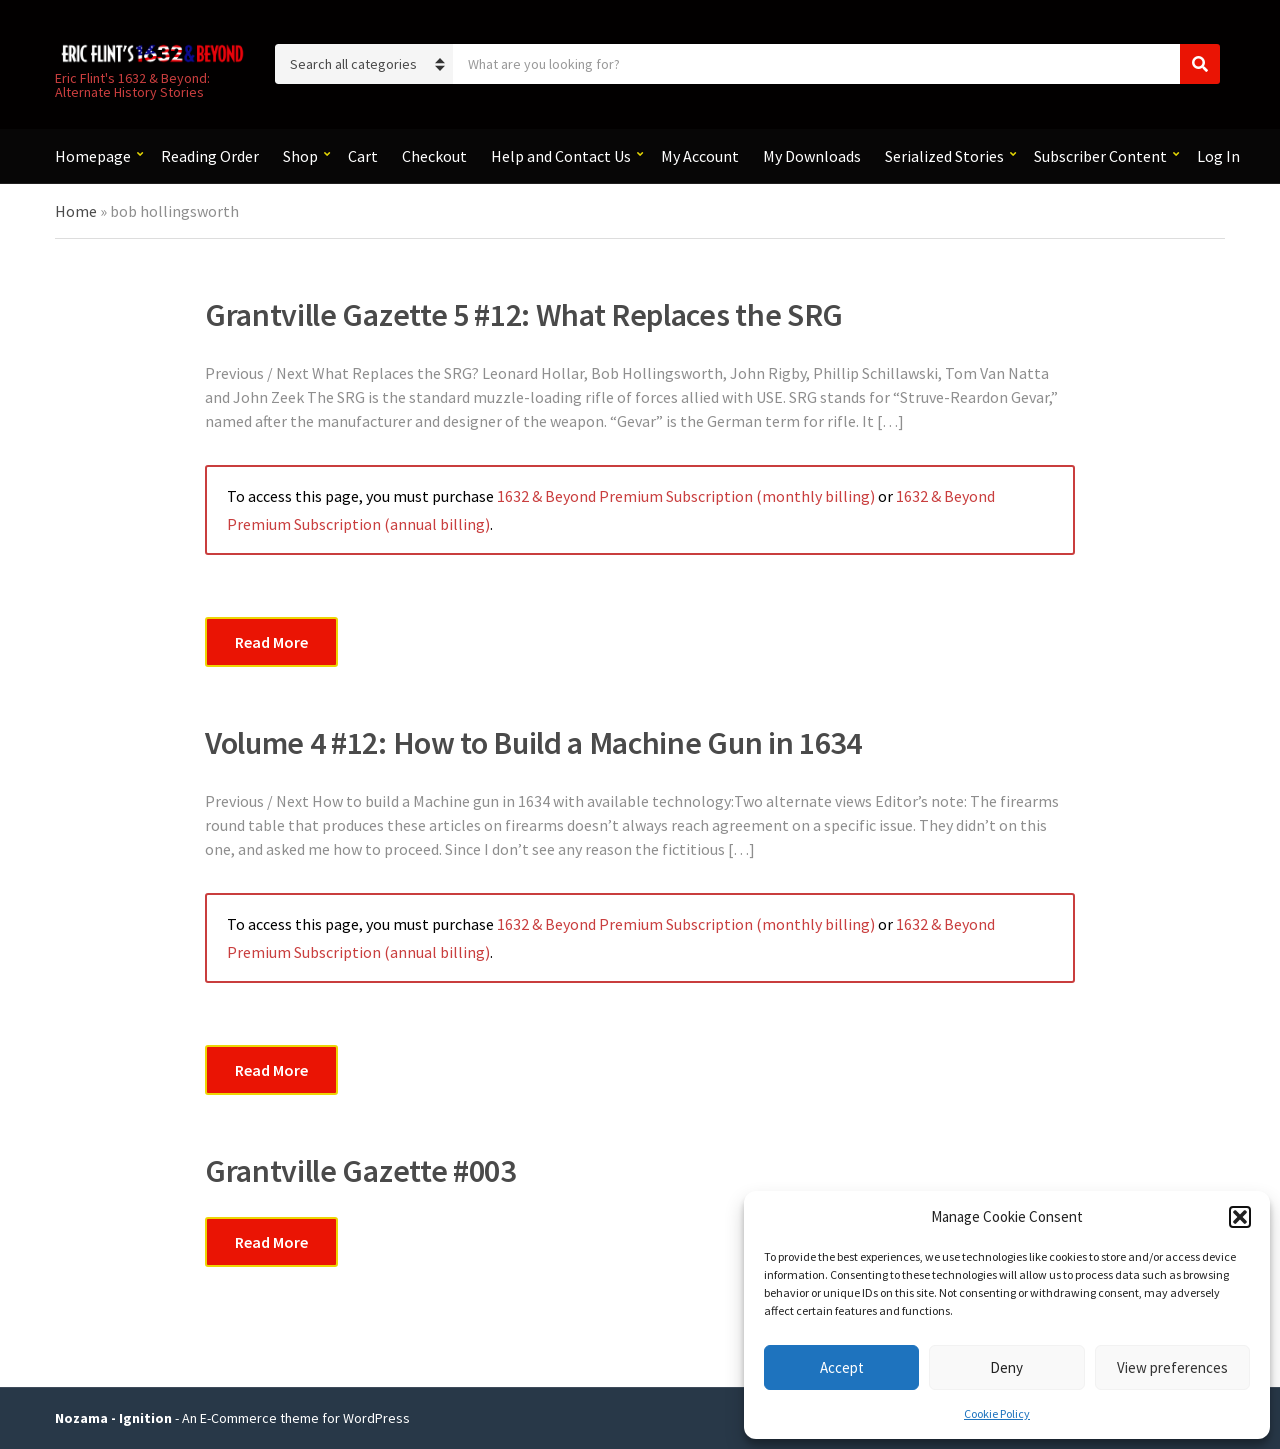 The height and width of the screenshot is (1449, 1280). What do you see at coordinates (93, 156) in the screenshot?
I see `Homepage` at bounding box center [93, 156].